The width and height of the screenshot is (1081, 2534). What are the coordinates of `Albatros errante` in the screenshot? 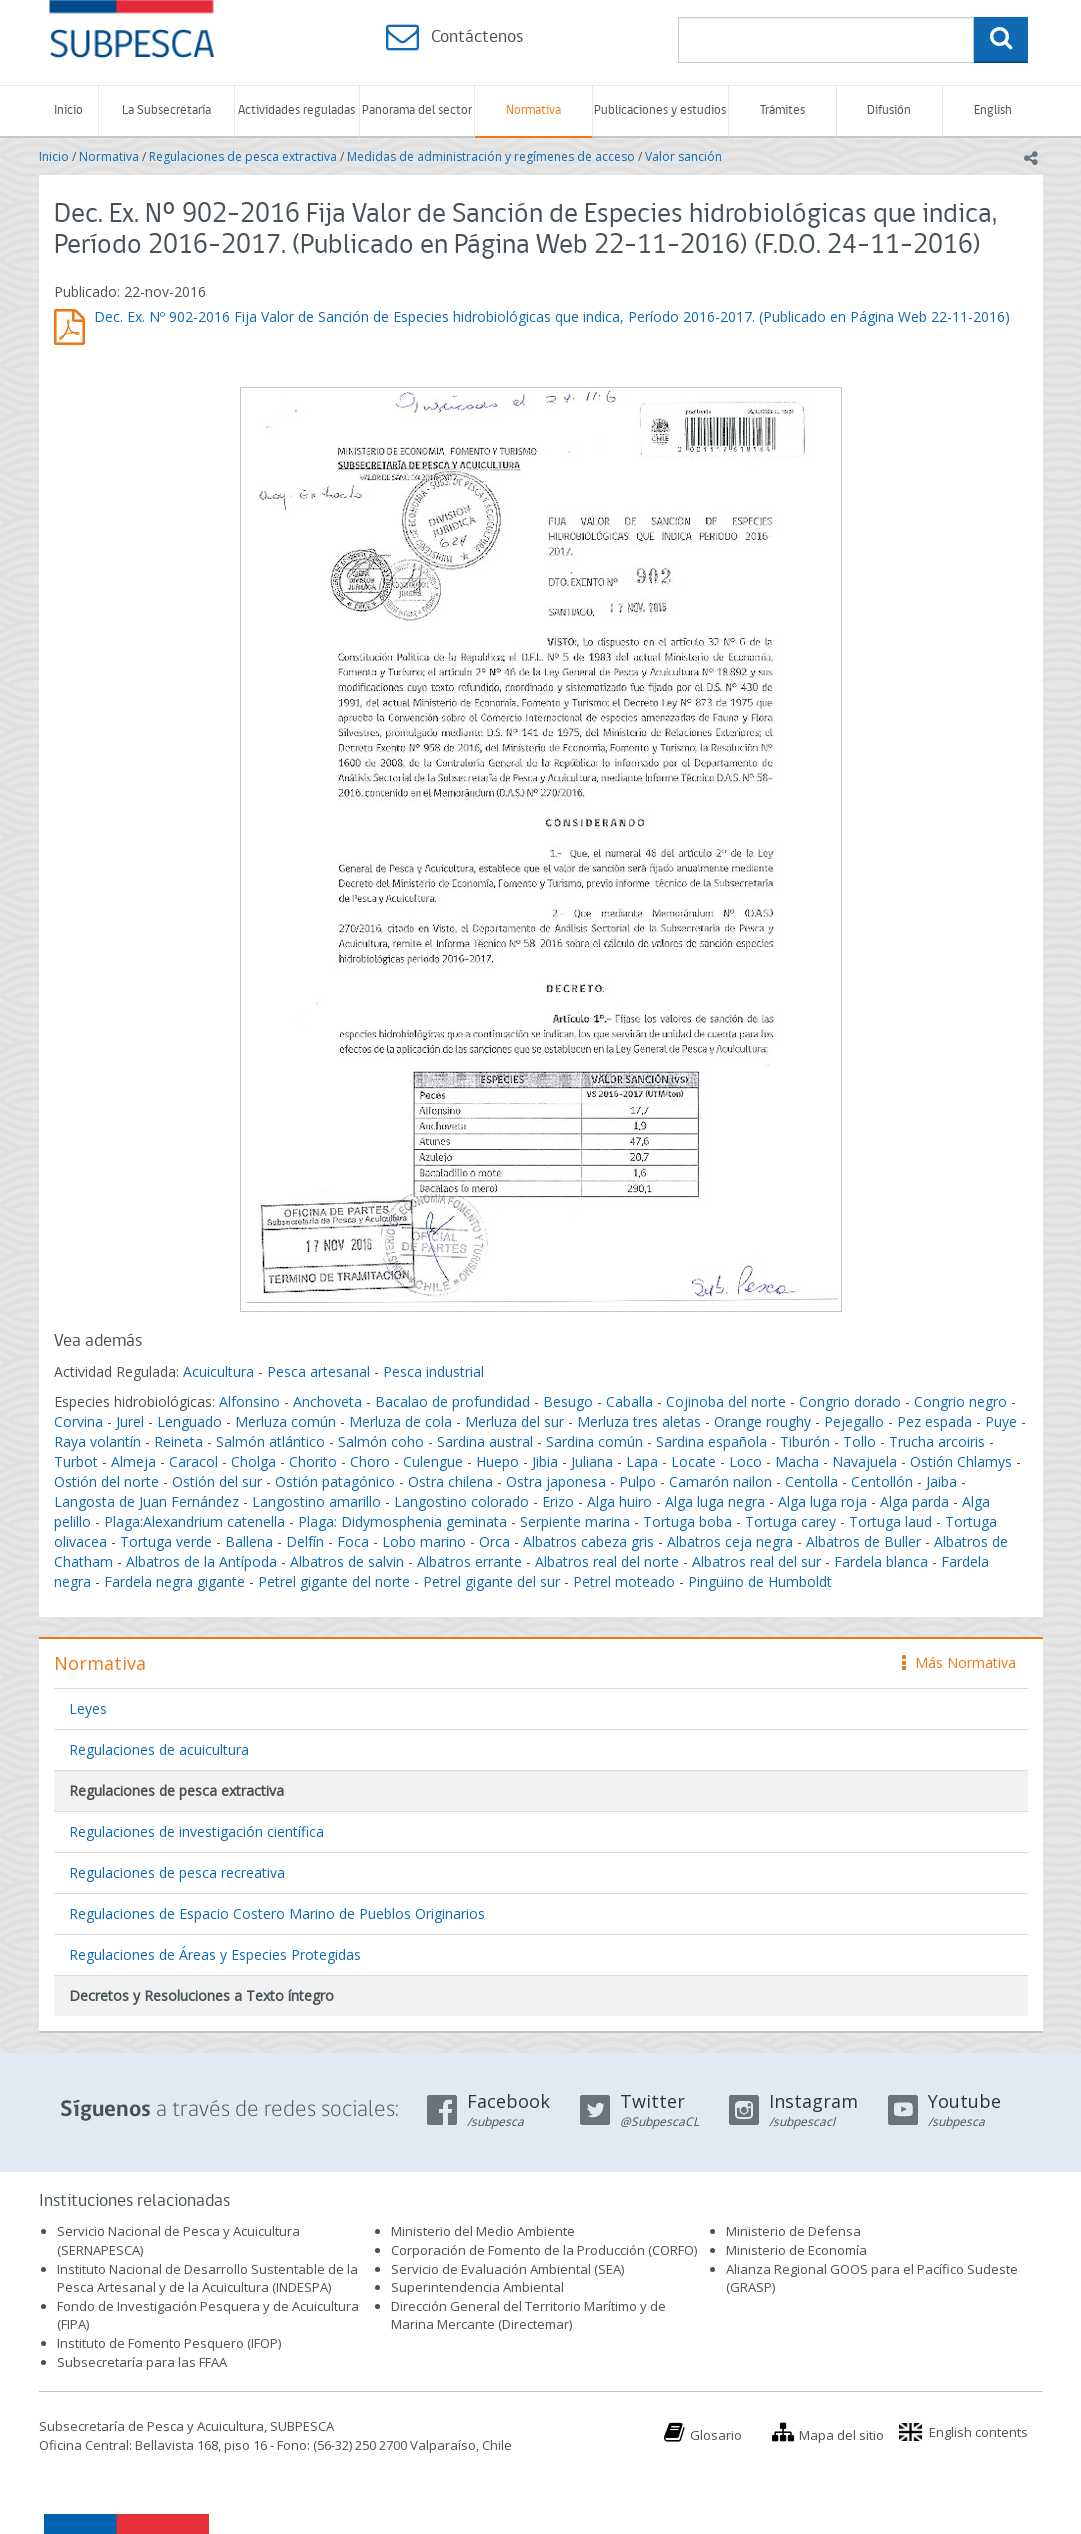 It's located at (469, 1561).